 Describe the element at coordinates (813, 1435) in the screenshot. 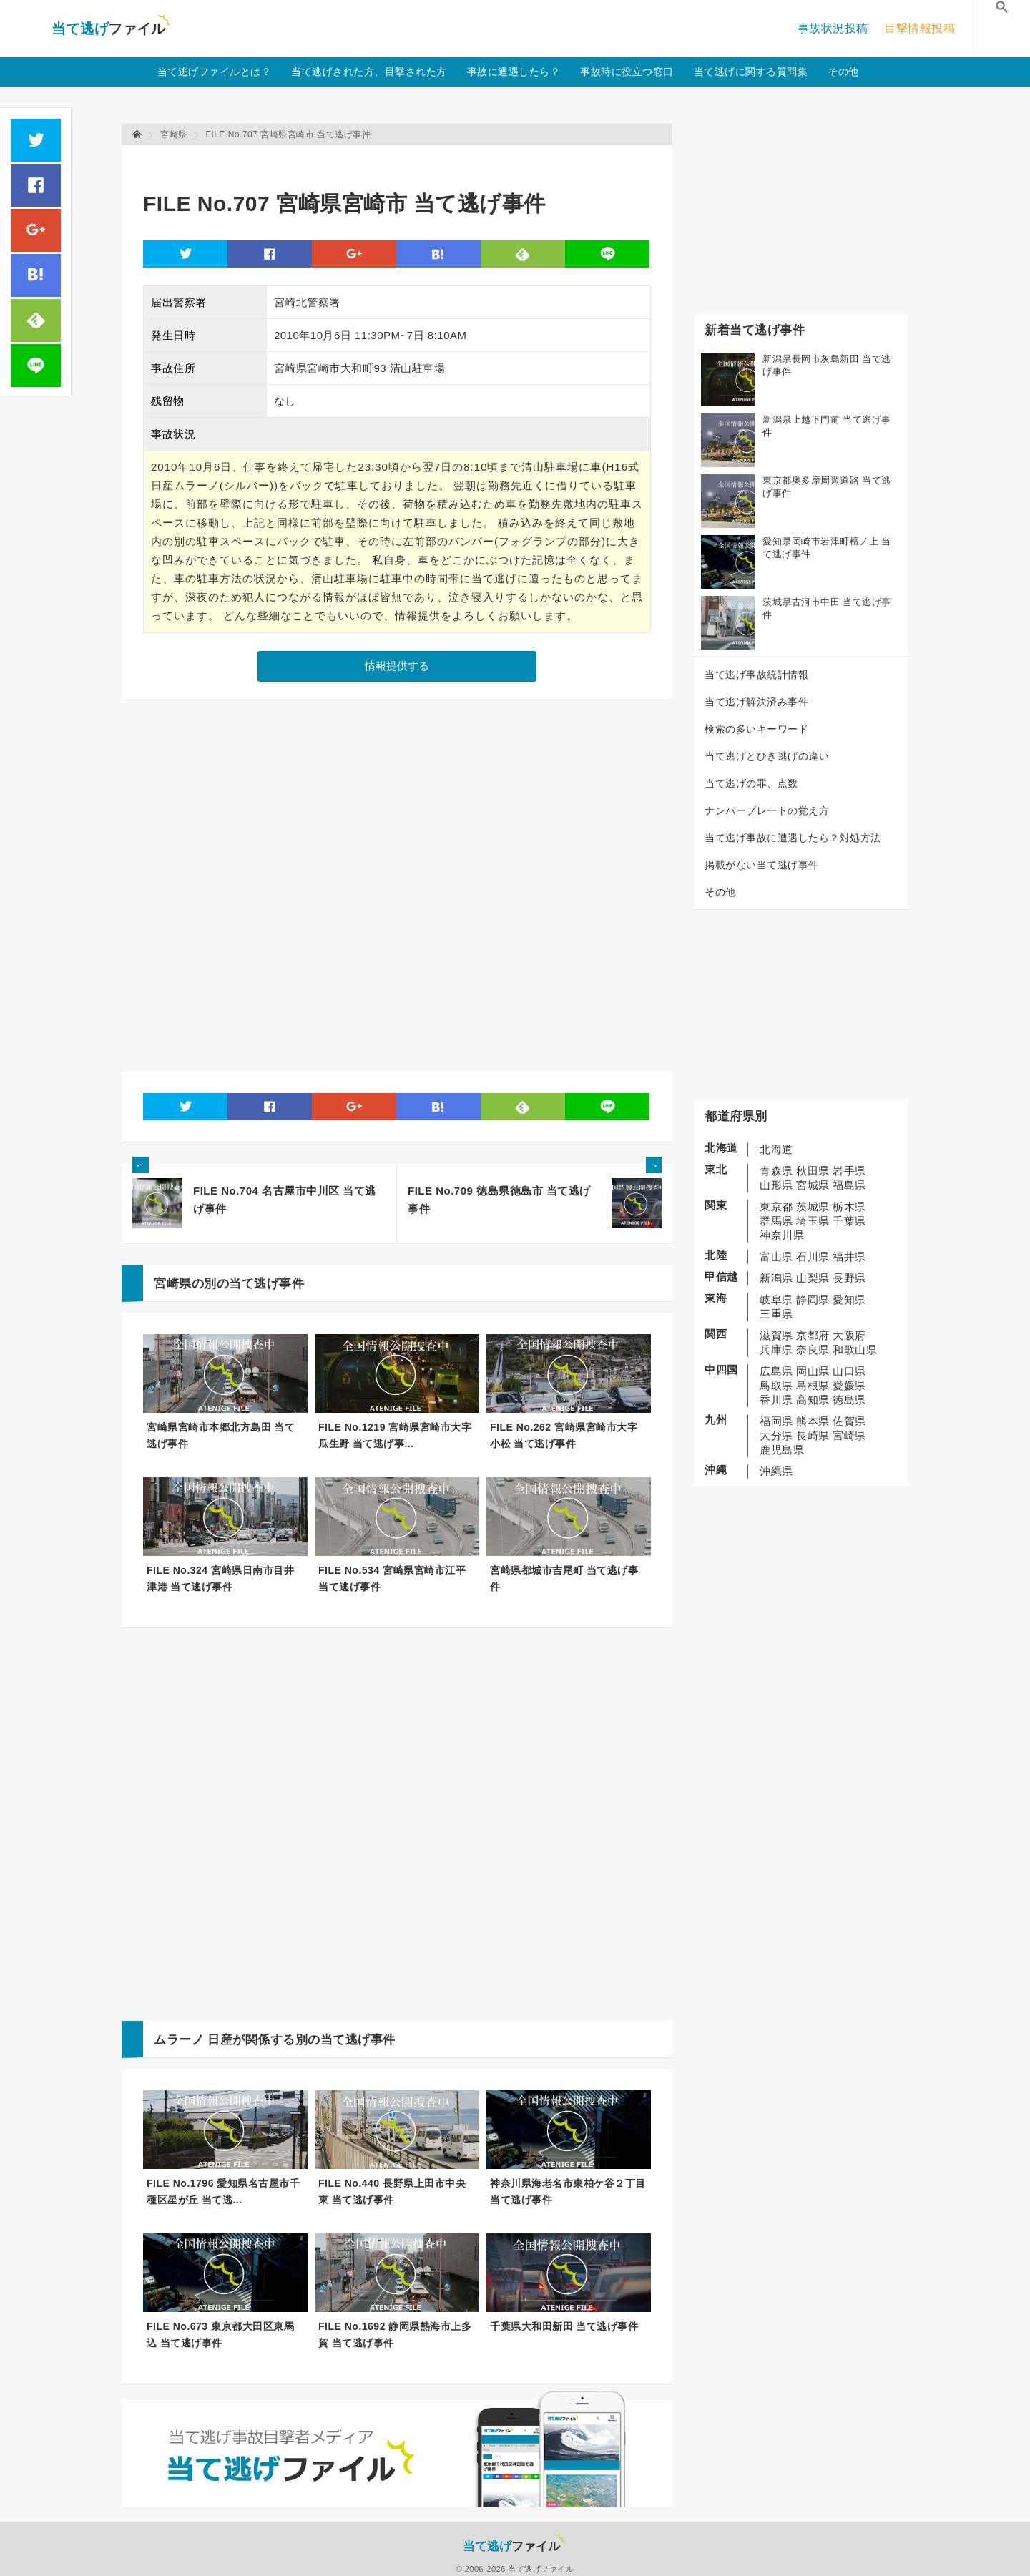

I see `長崎県` at that location.